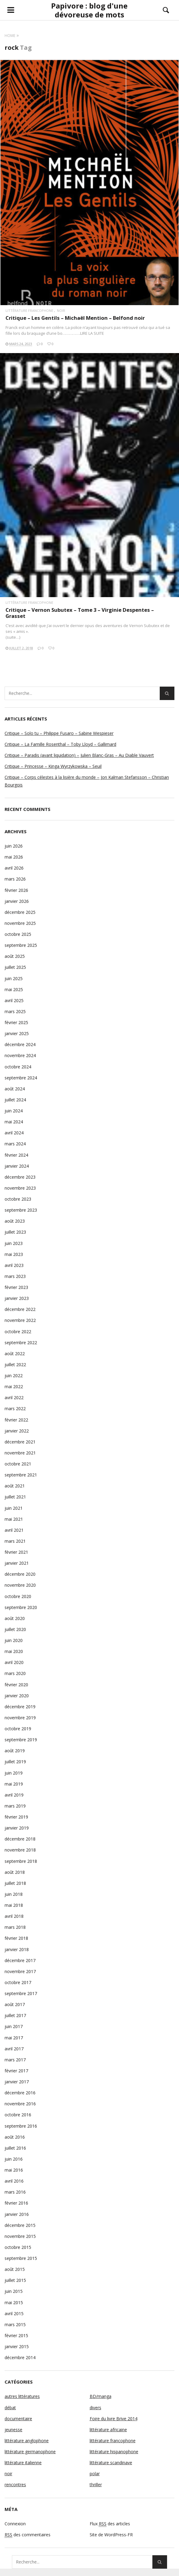 Image resolution: width=179 pixels, height=2576 pixels. What do you see at coordinates (18, 1464) in the screenshot?
I see `octobre 2021` at bounding box center [18, 1464].